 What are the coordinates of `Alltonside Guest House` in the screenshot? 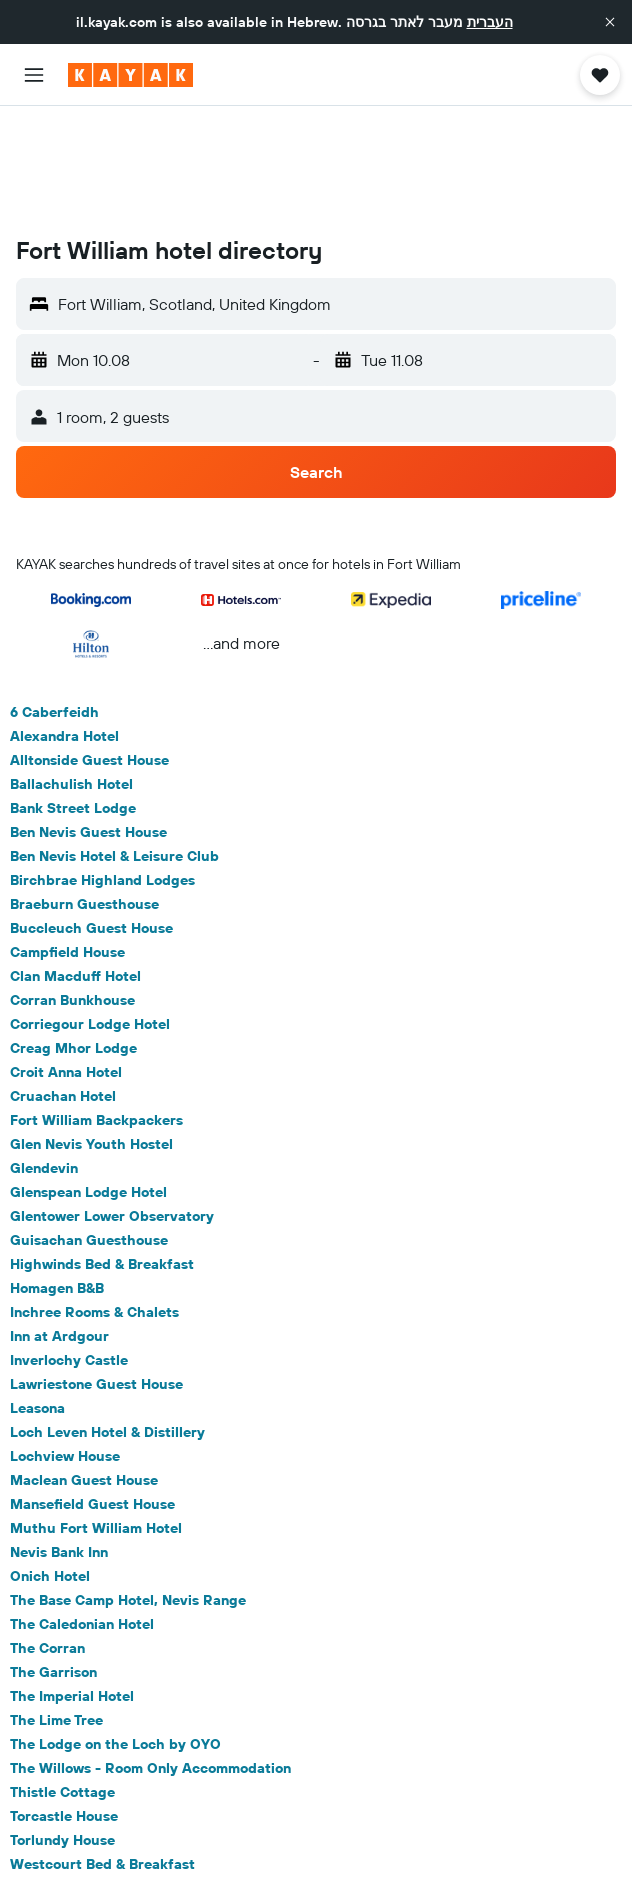 It's located at (89, 648).